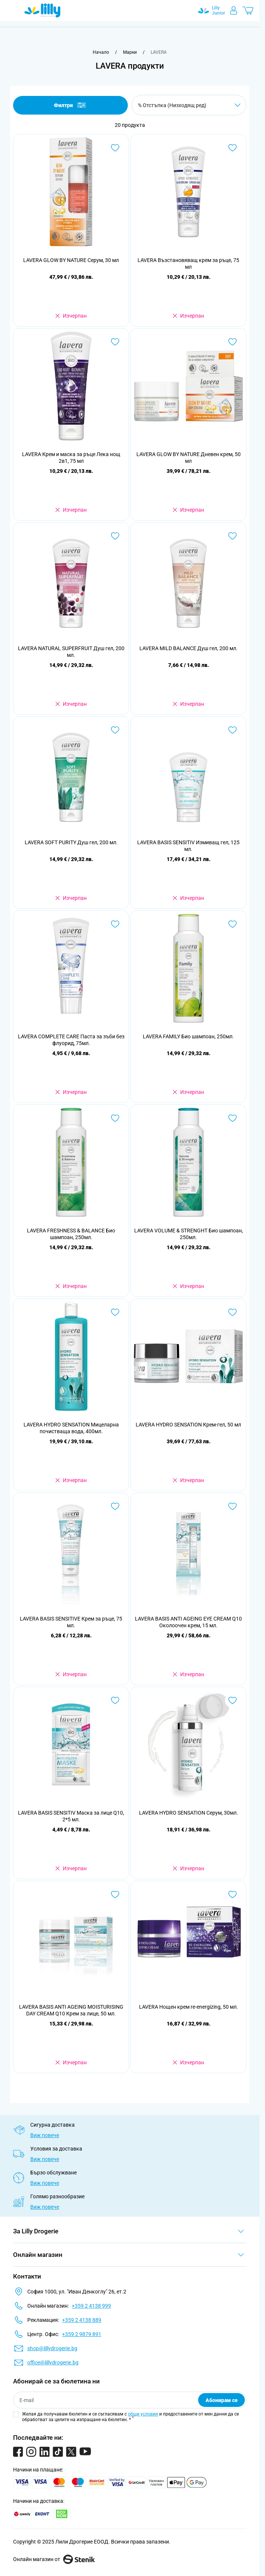 This screenshot has width=265, height=2576. What do you see at coordinates (232, 341) in the screenshot?
I see `[Добави в любими LAVERA GLOW BY NATURE Дневен крем, 50 мл]` at bounding box center [232, 341].